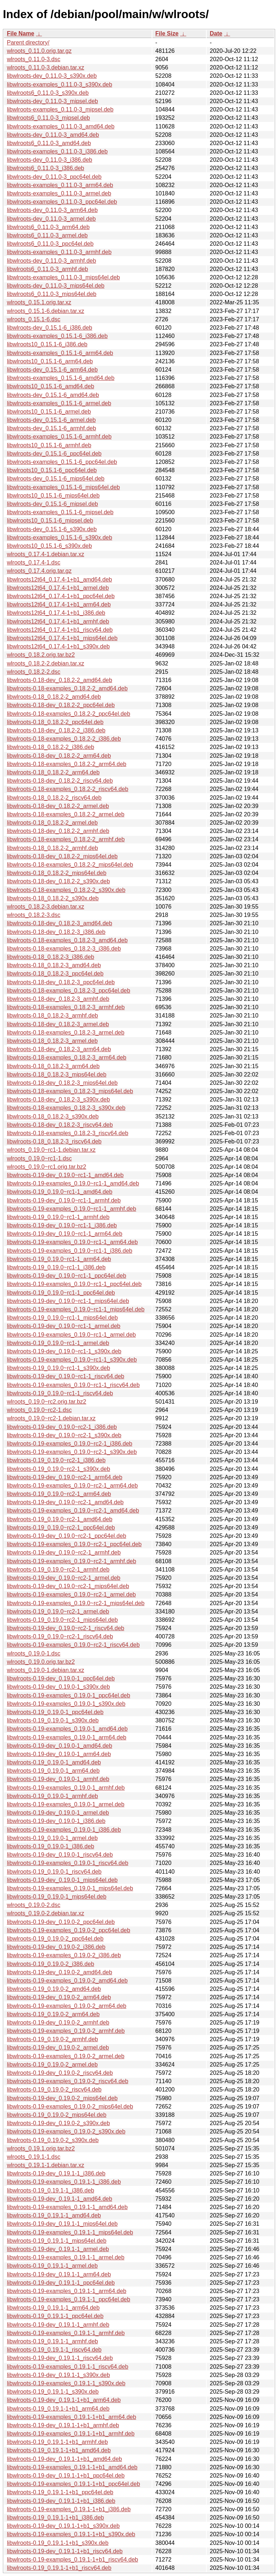 This screenshot has width=278, height=2576. What do you see at coordinates (74, 1544) in the screenshot?
I see `libwlroots-0.19-examples_0.19.0~rc2-1_ppc64el.deb` at bounding box center [74, 1544].